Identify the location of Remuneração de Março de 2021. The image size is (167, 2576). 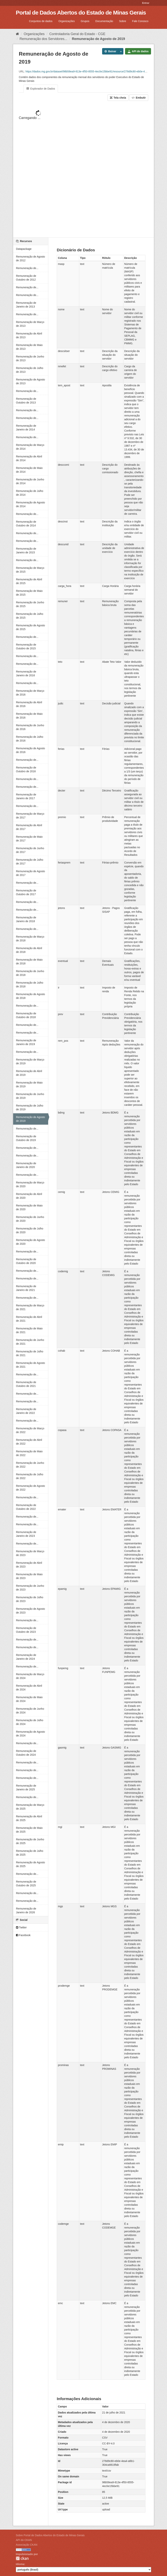
(30, 1307).